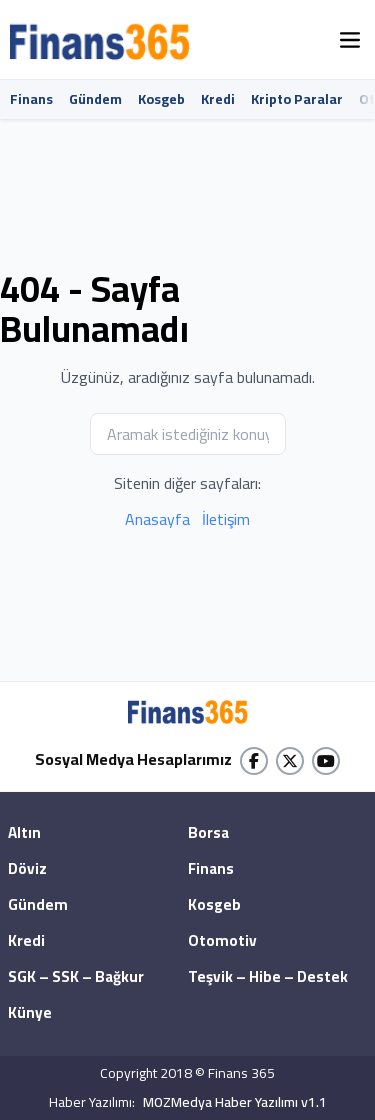 The width and height of the screenshot is (375, 1120). Describe the element at coordinates (76, 978) in the screenshot. I see `SGK – SSK – Bağkur` at that location.